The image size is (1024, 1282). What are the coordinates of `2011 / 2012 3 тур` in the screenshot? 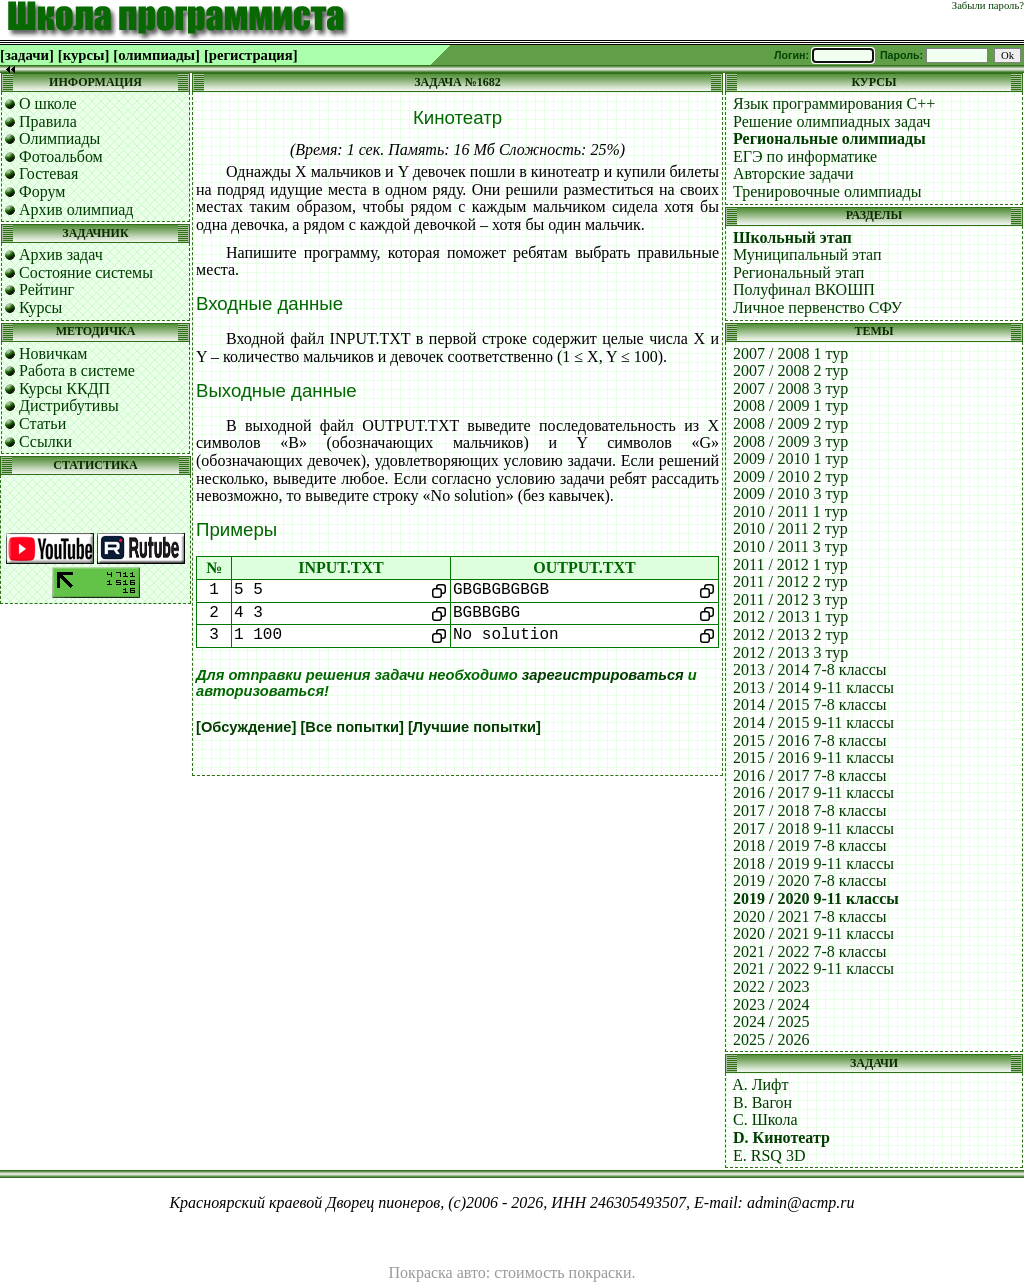 It's located at (790, 599).